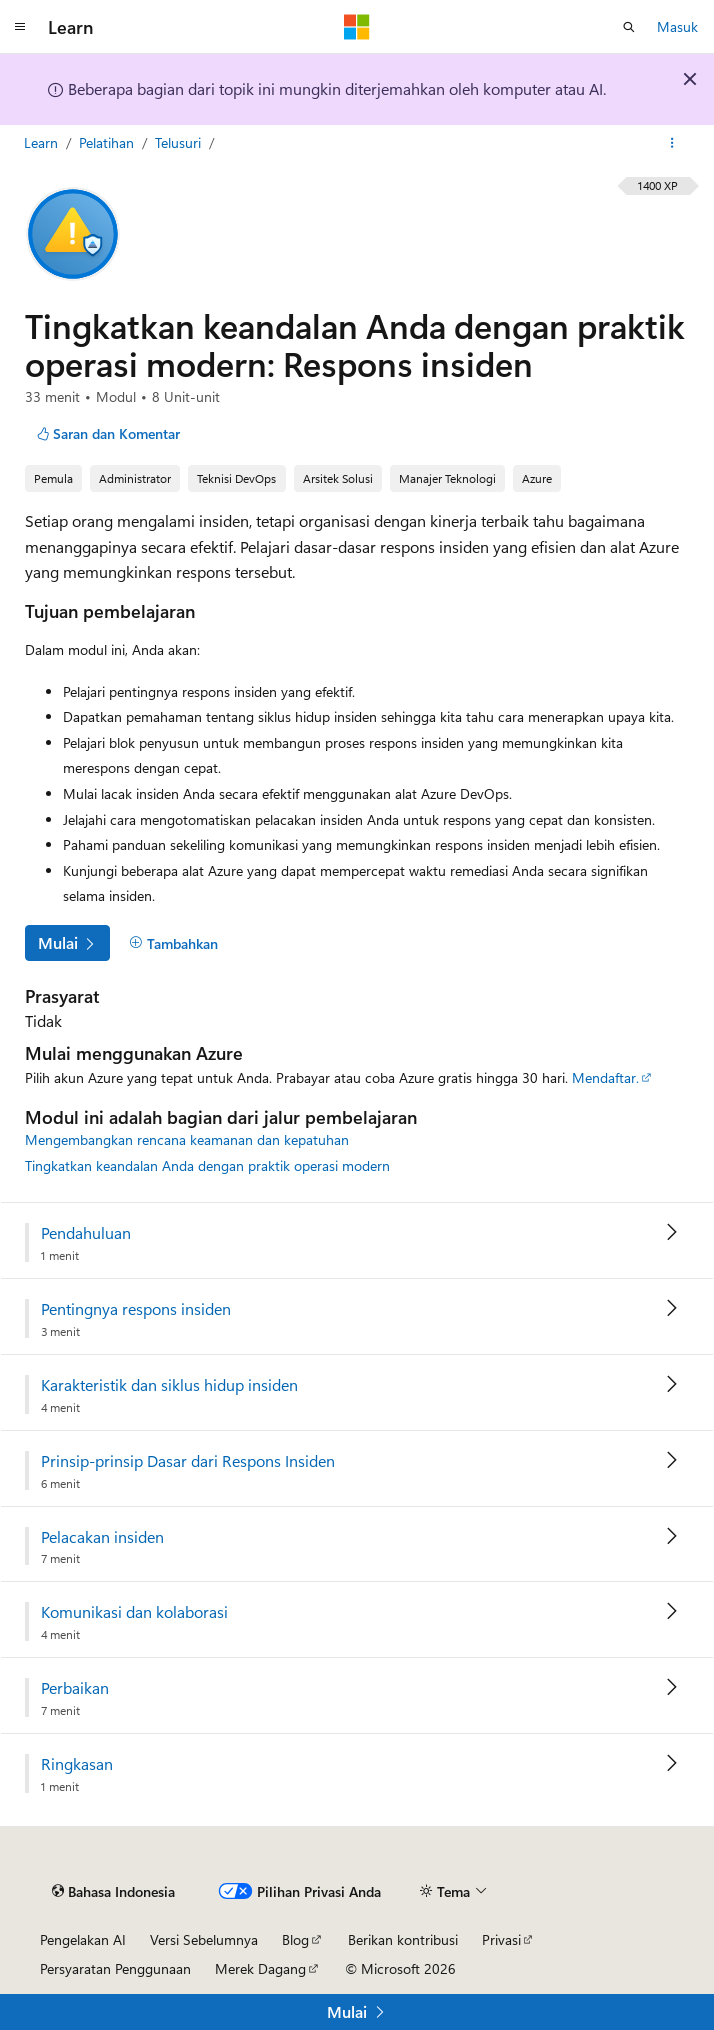  Describe the element at coordinates (108, 142) in the screenshot. I see `Pelatihan` at that location.